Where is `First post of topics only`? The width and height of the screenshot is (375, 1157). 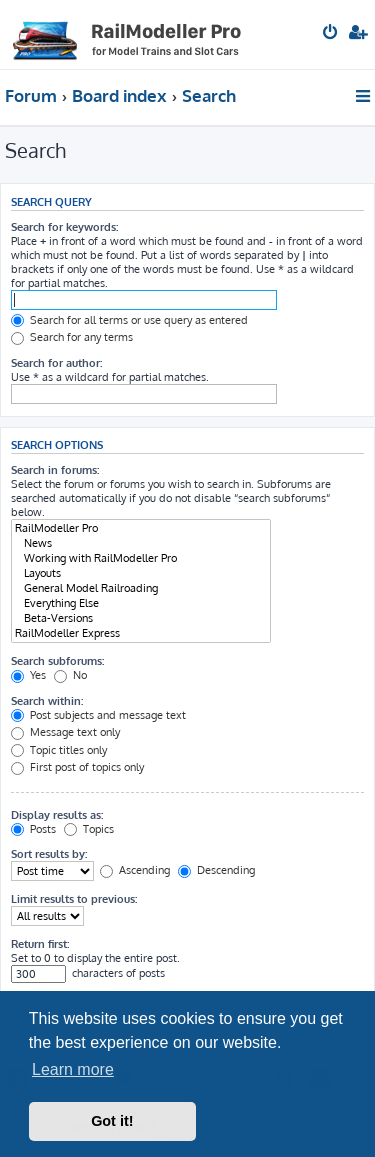 First post of topics only is located at coordinates (77, 767).